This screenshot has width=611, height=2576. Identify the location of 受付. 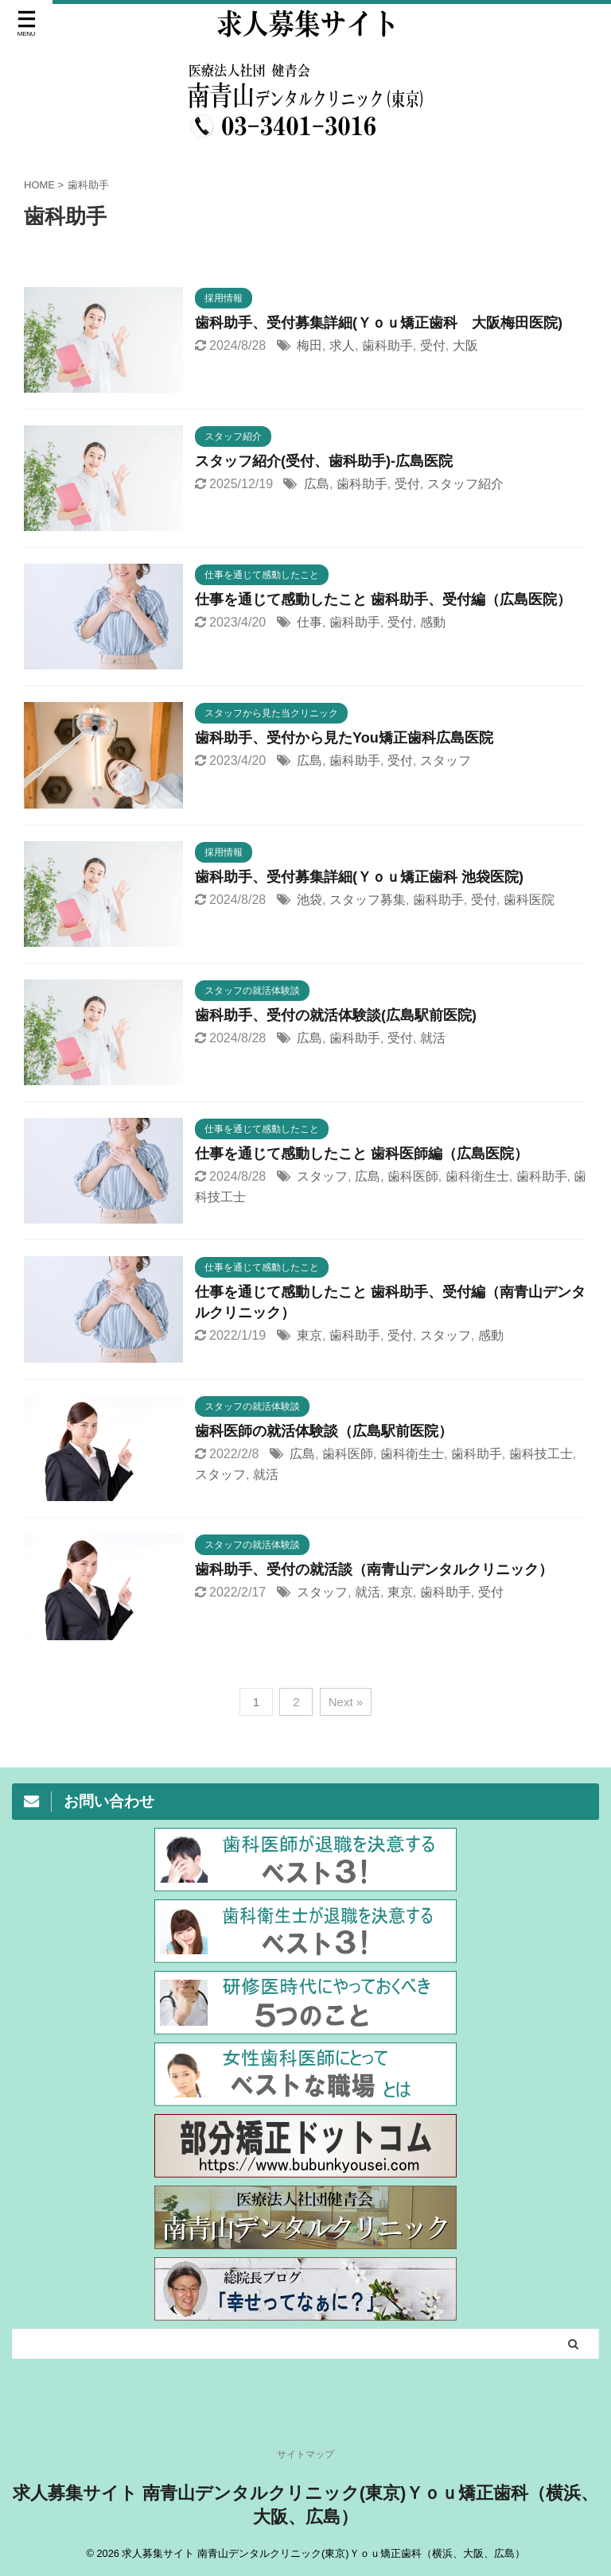
(433, 345).